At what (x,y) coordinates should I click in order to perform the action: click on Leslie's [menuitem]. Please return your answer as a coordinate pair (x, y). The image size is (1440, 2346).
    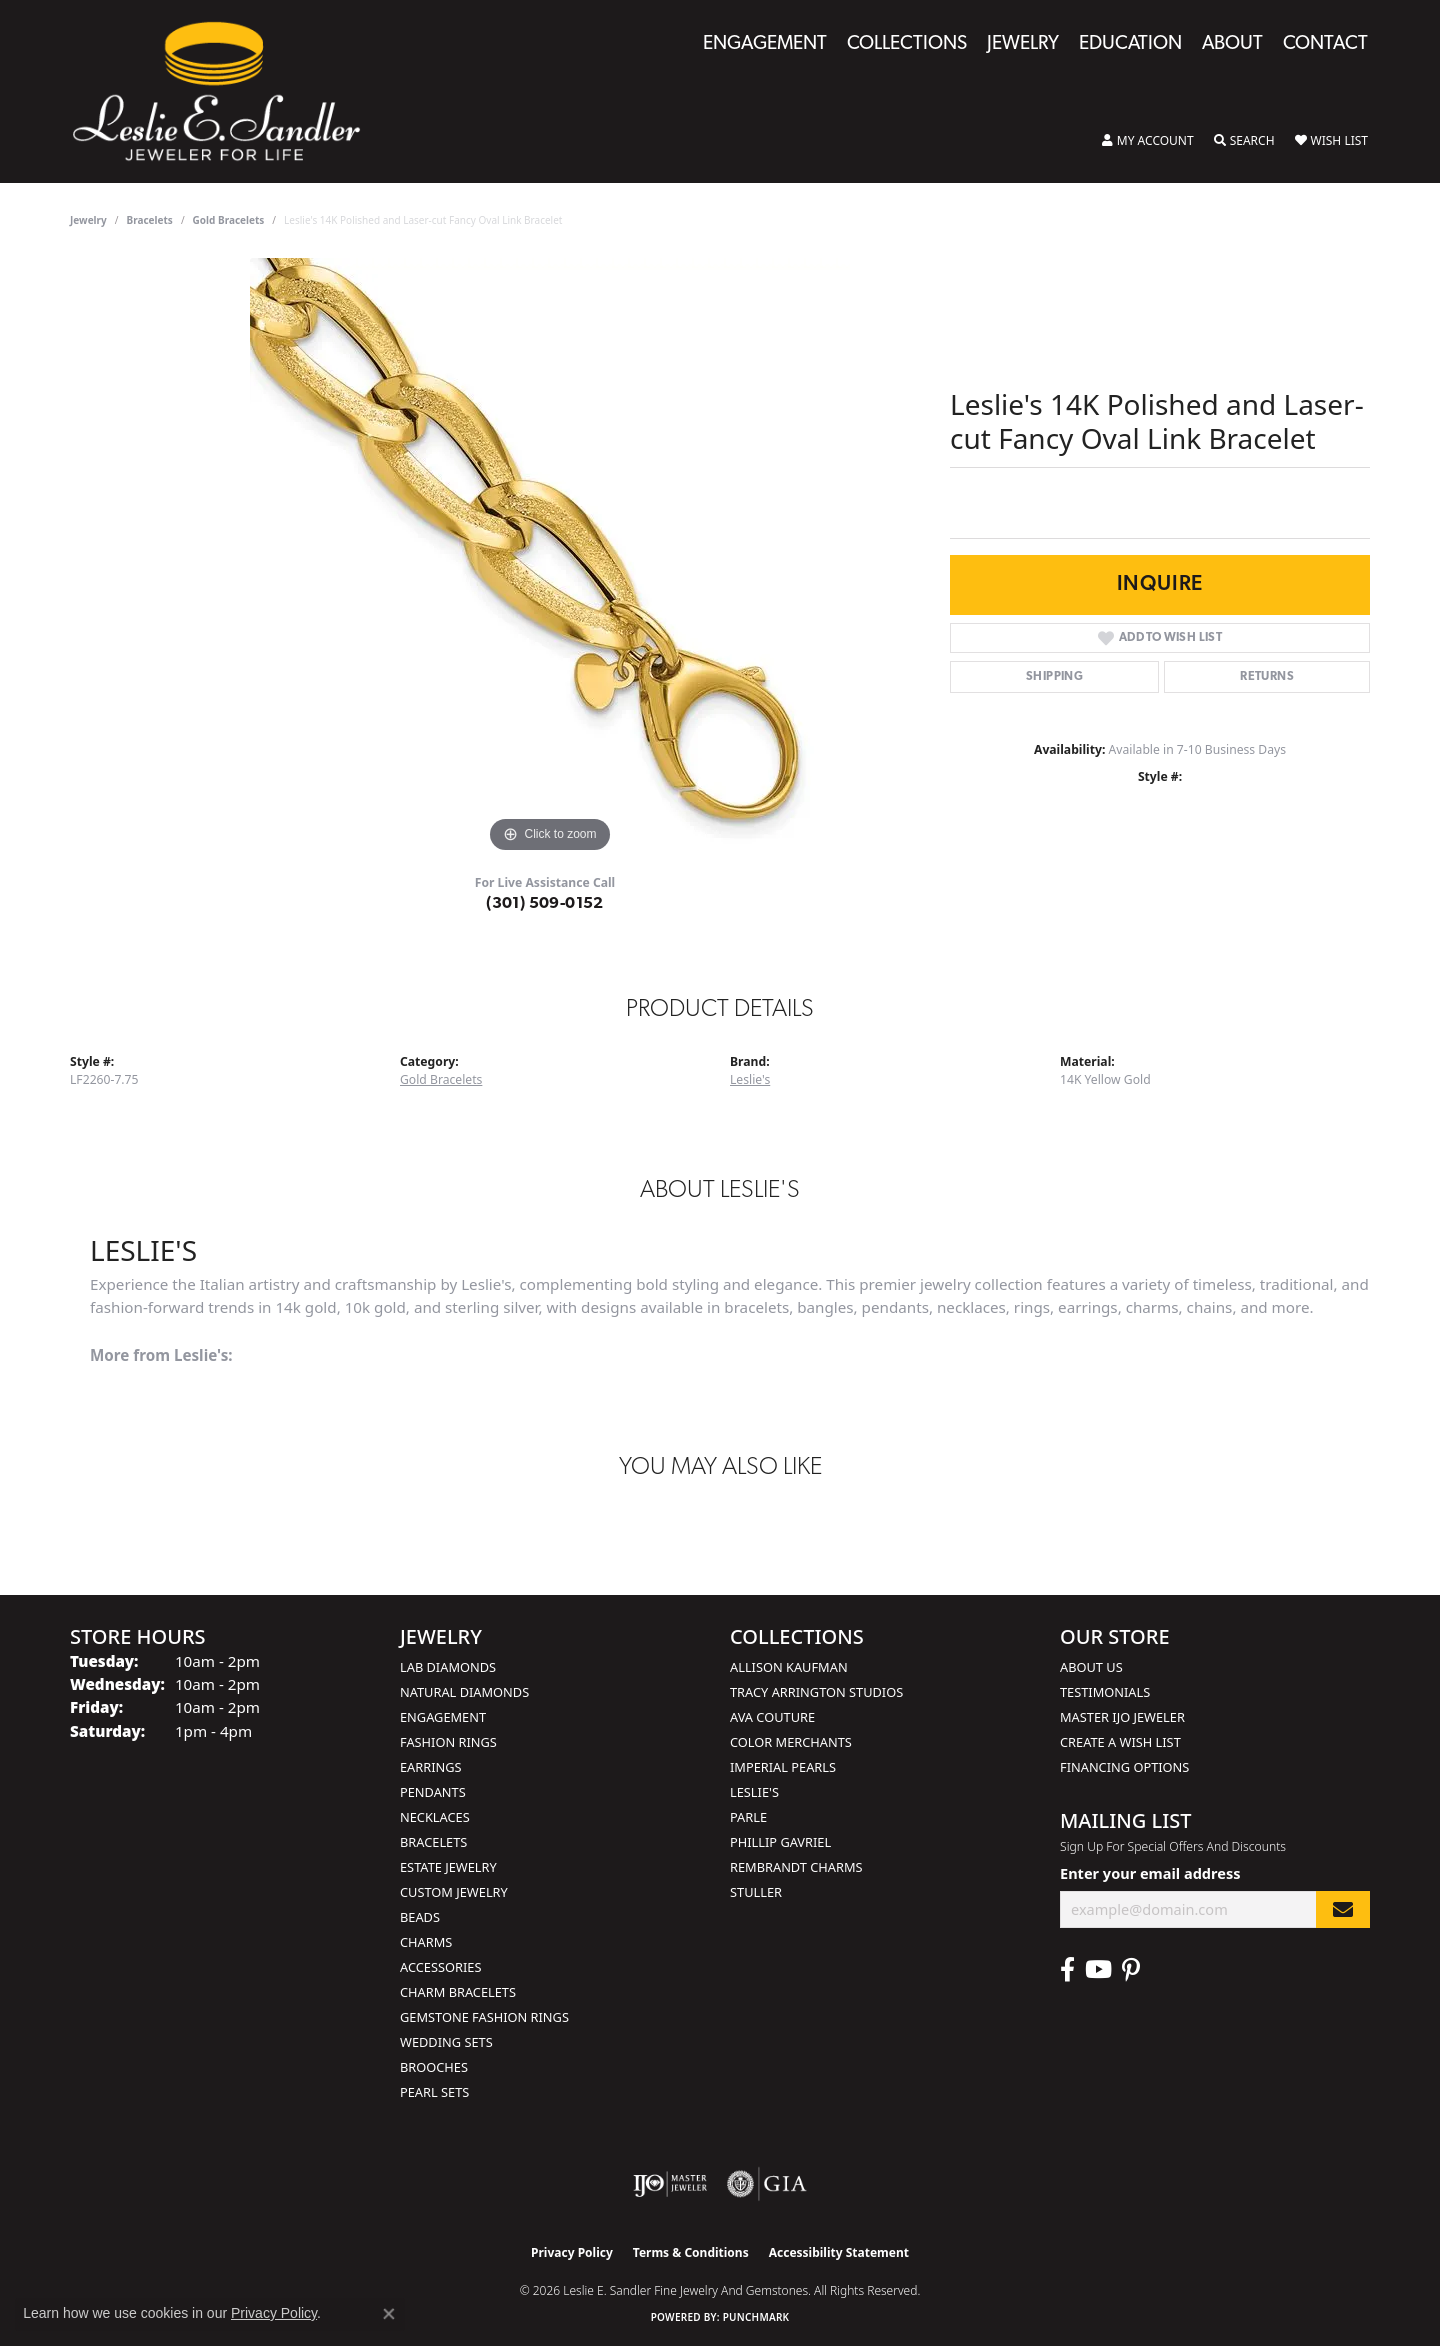
    Looking at the image, I should click on (754, 1792).